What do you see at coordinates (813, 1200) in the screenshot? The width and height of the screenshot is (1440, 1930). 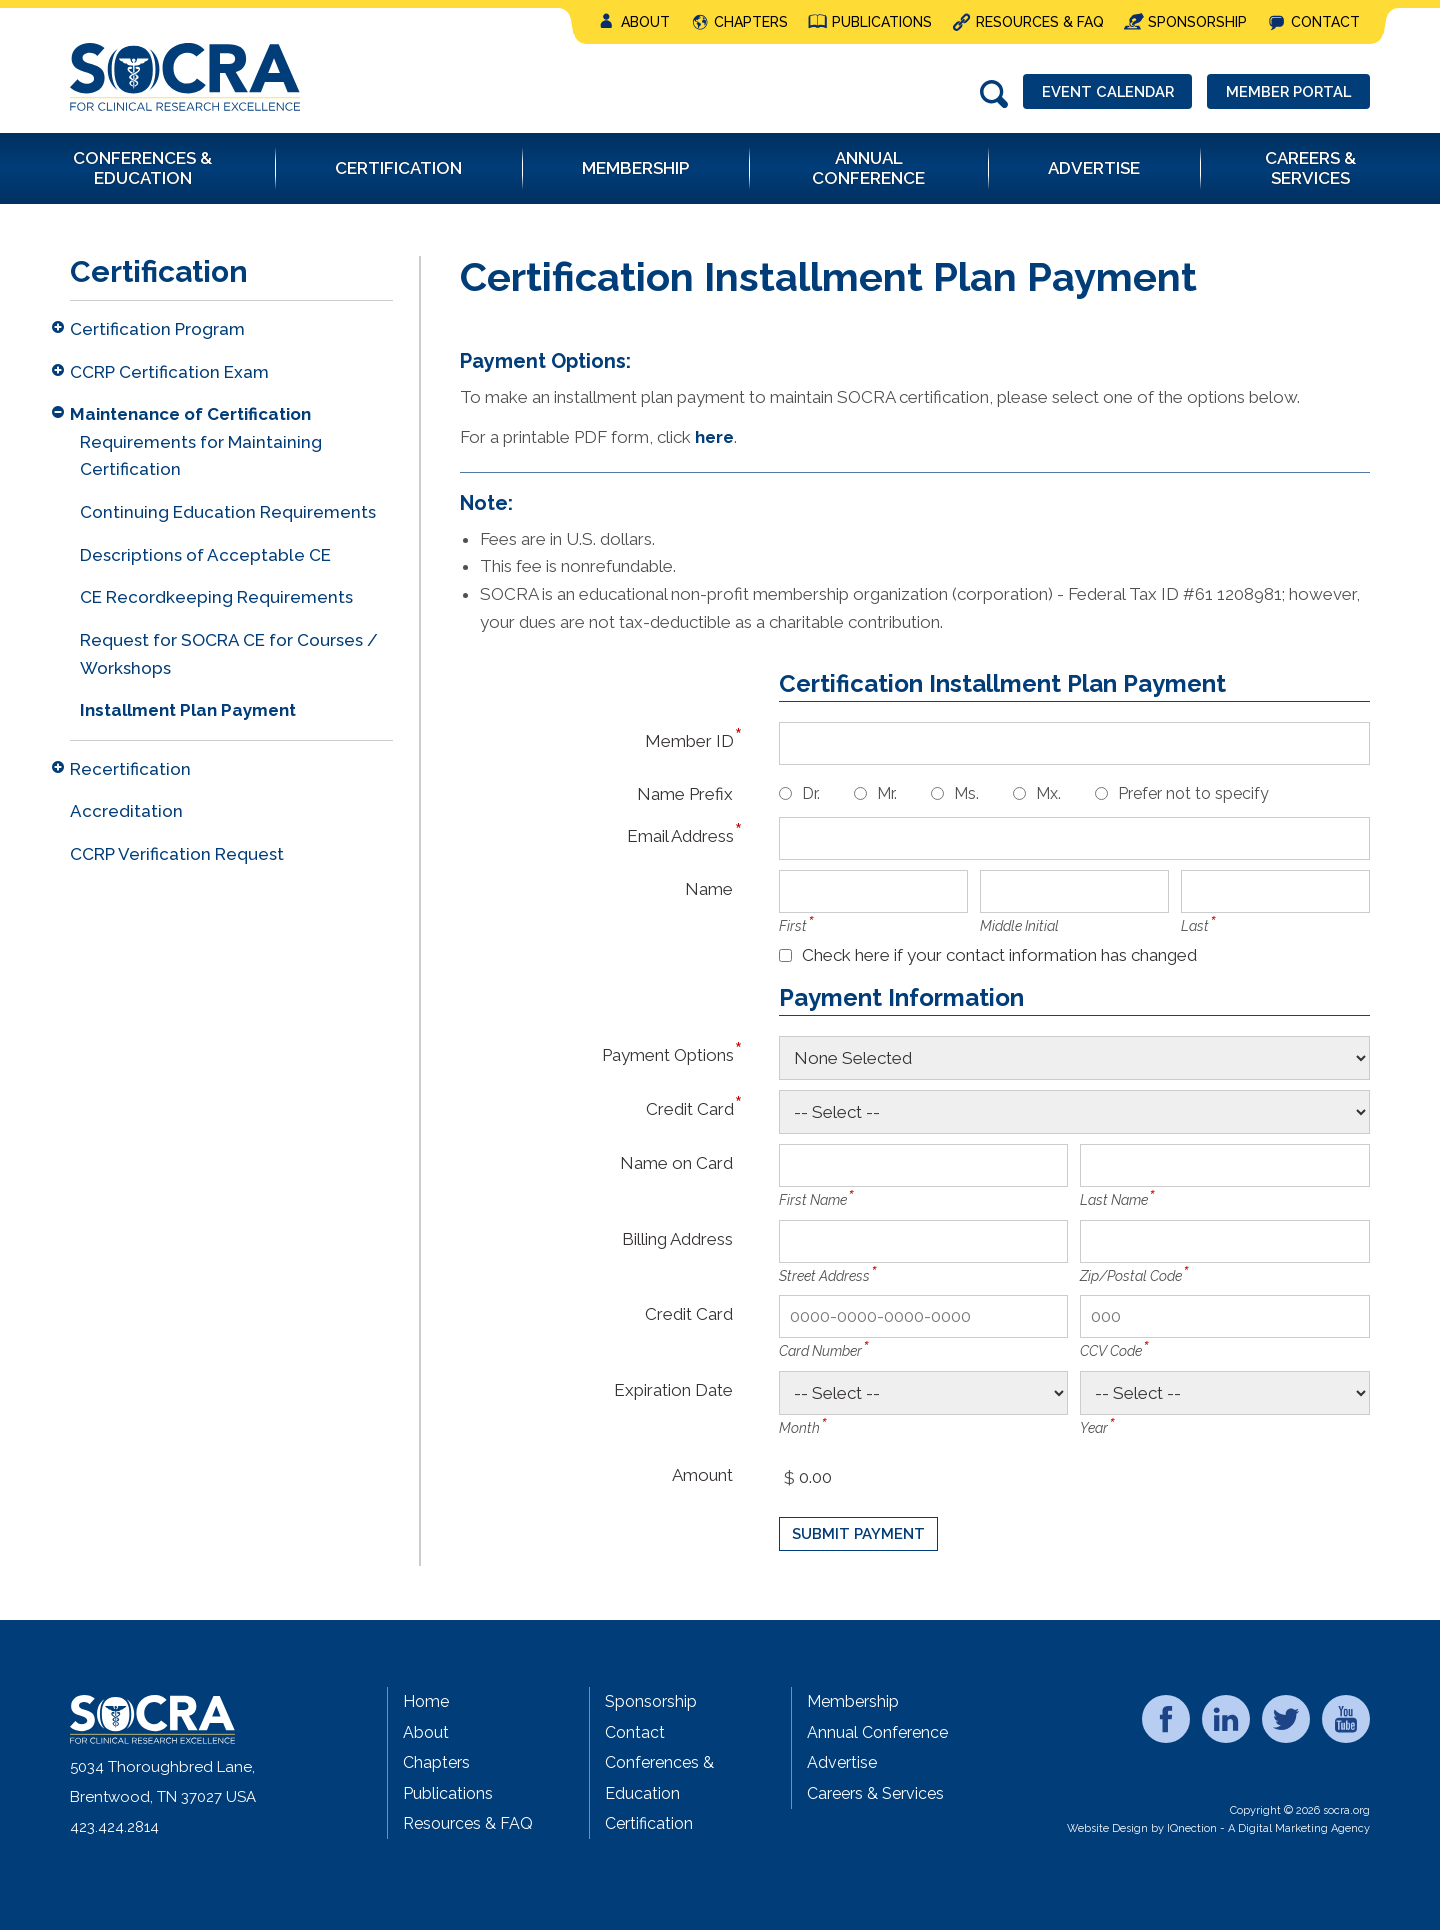 I see `First Name` at bounding box center [813, 1200].